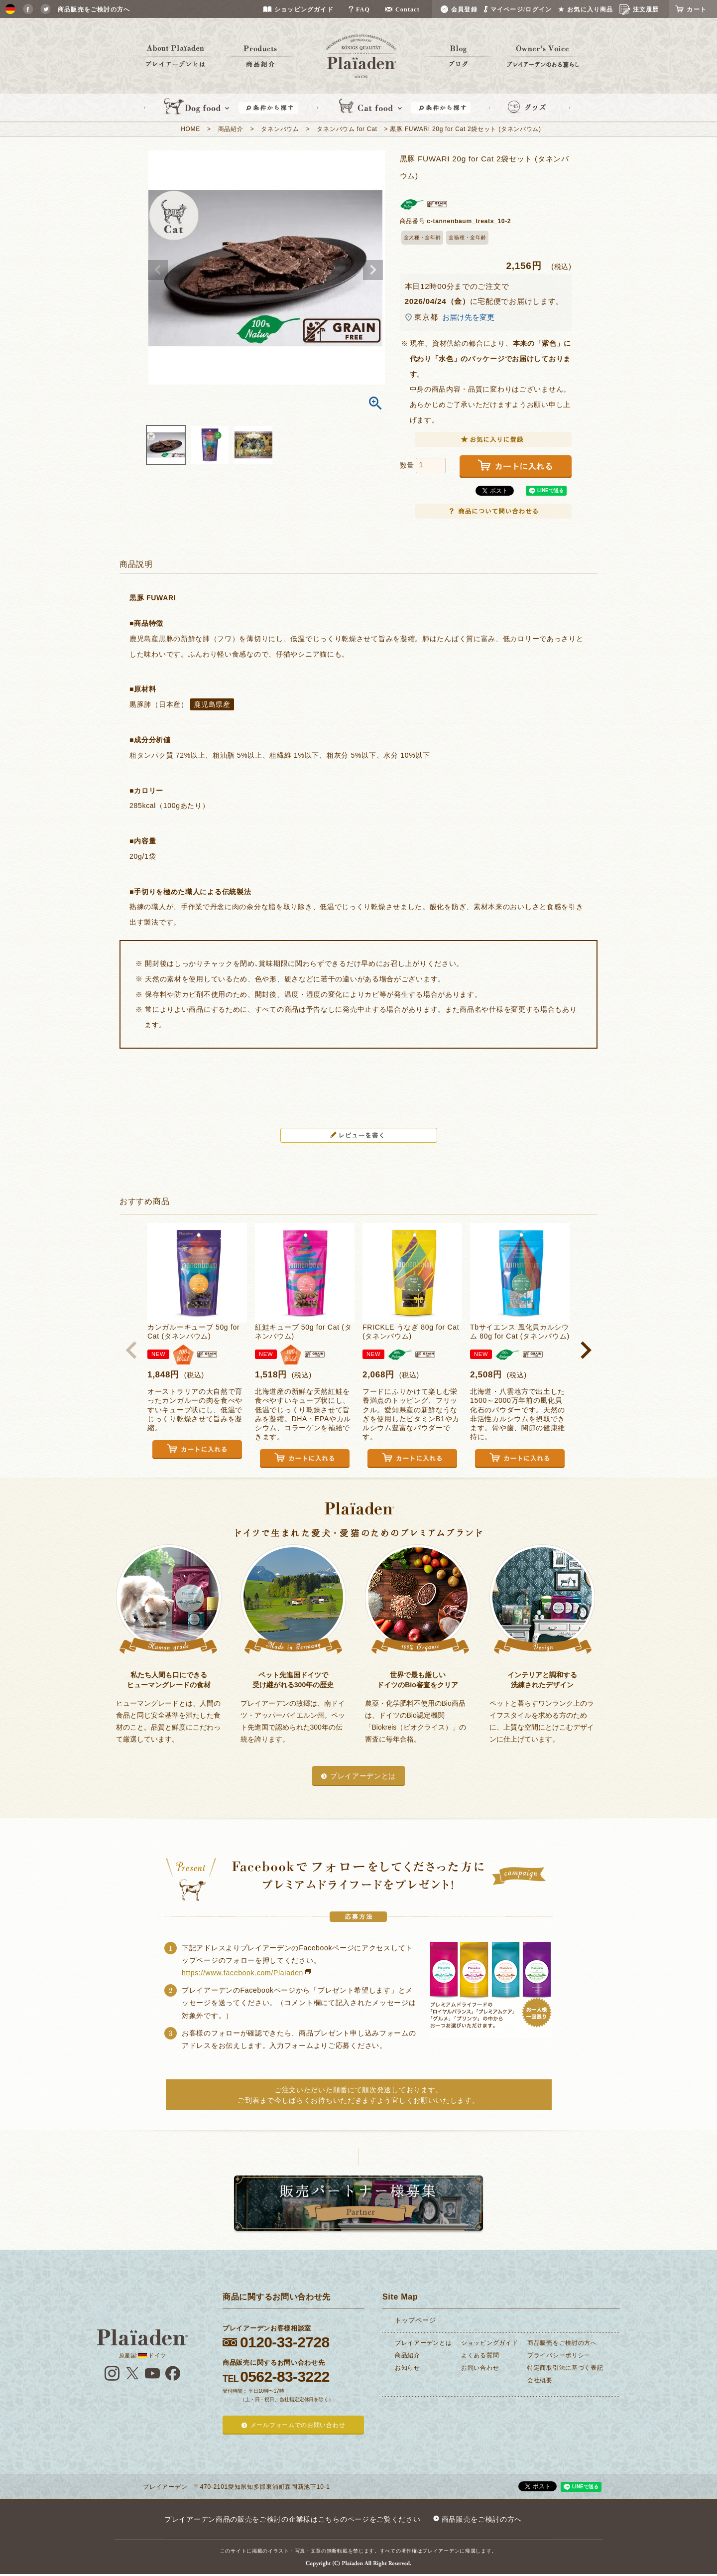  What do you see at coordinates (347, 129) in the screenshot?
I see `タネンバウム for Cat` at bounding box center [347, 129].